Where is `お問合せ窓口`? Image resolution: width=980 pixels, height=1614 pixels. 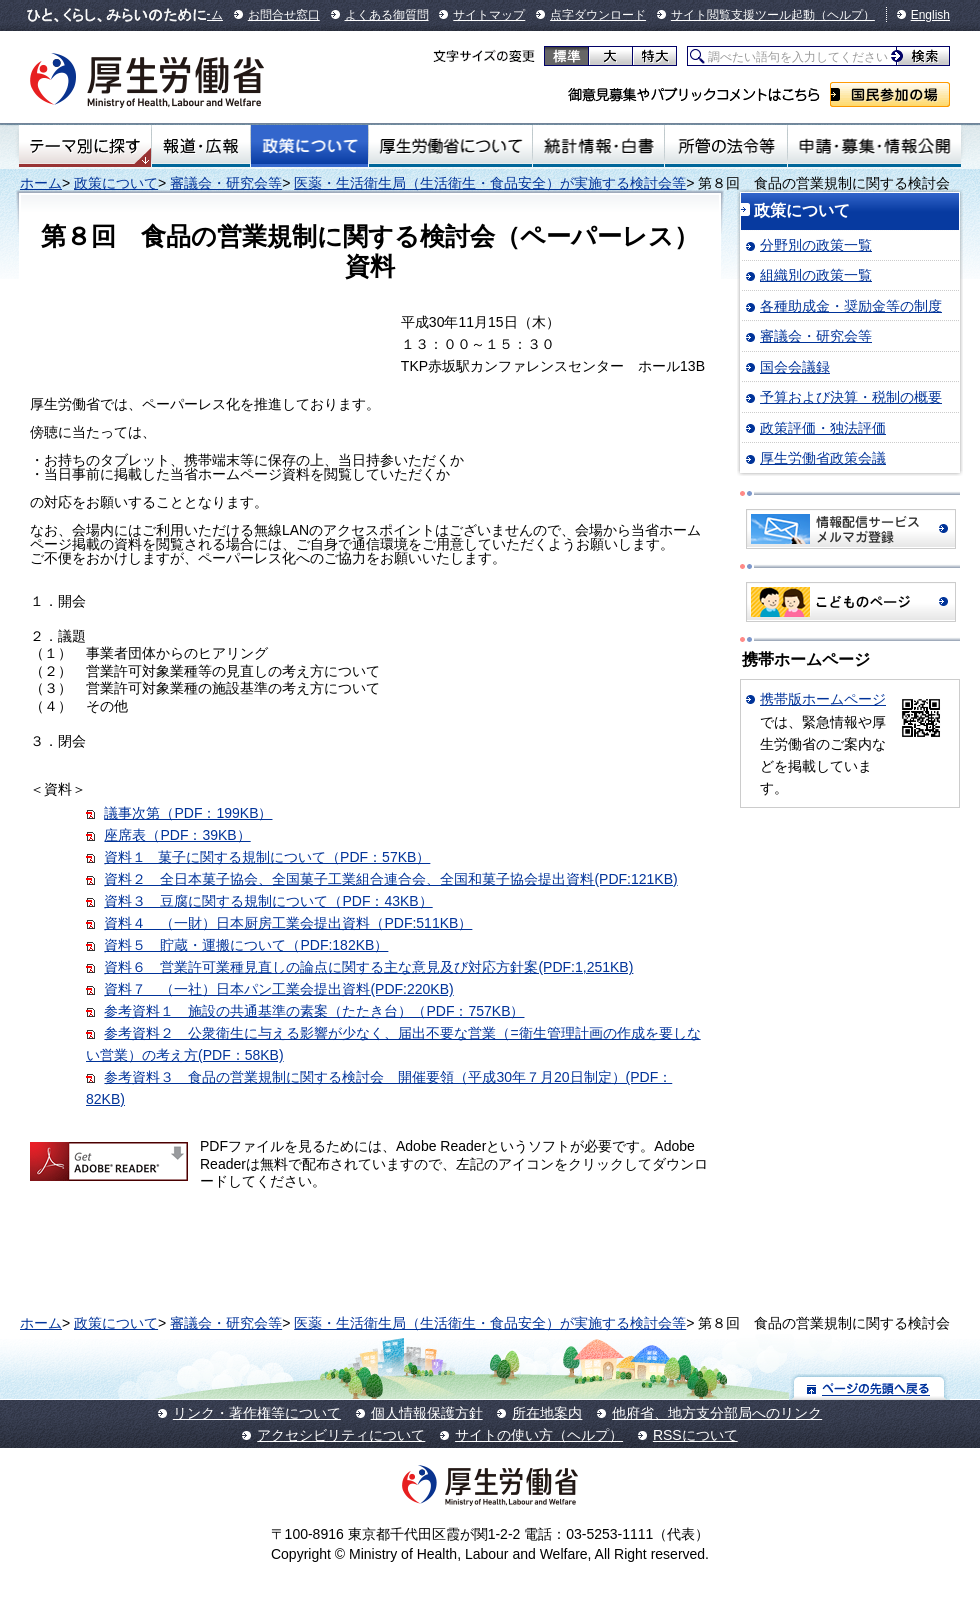
お問合せ窓口 is located at coordinates (284, 15).